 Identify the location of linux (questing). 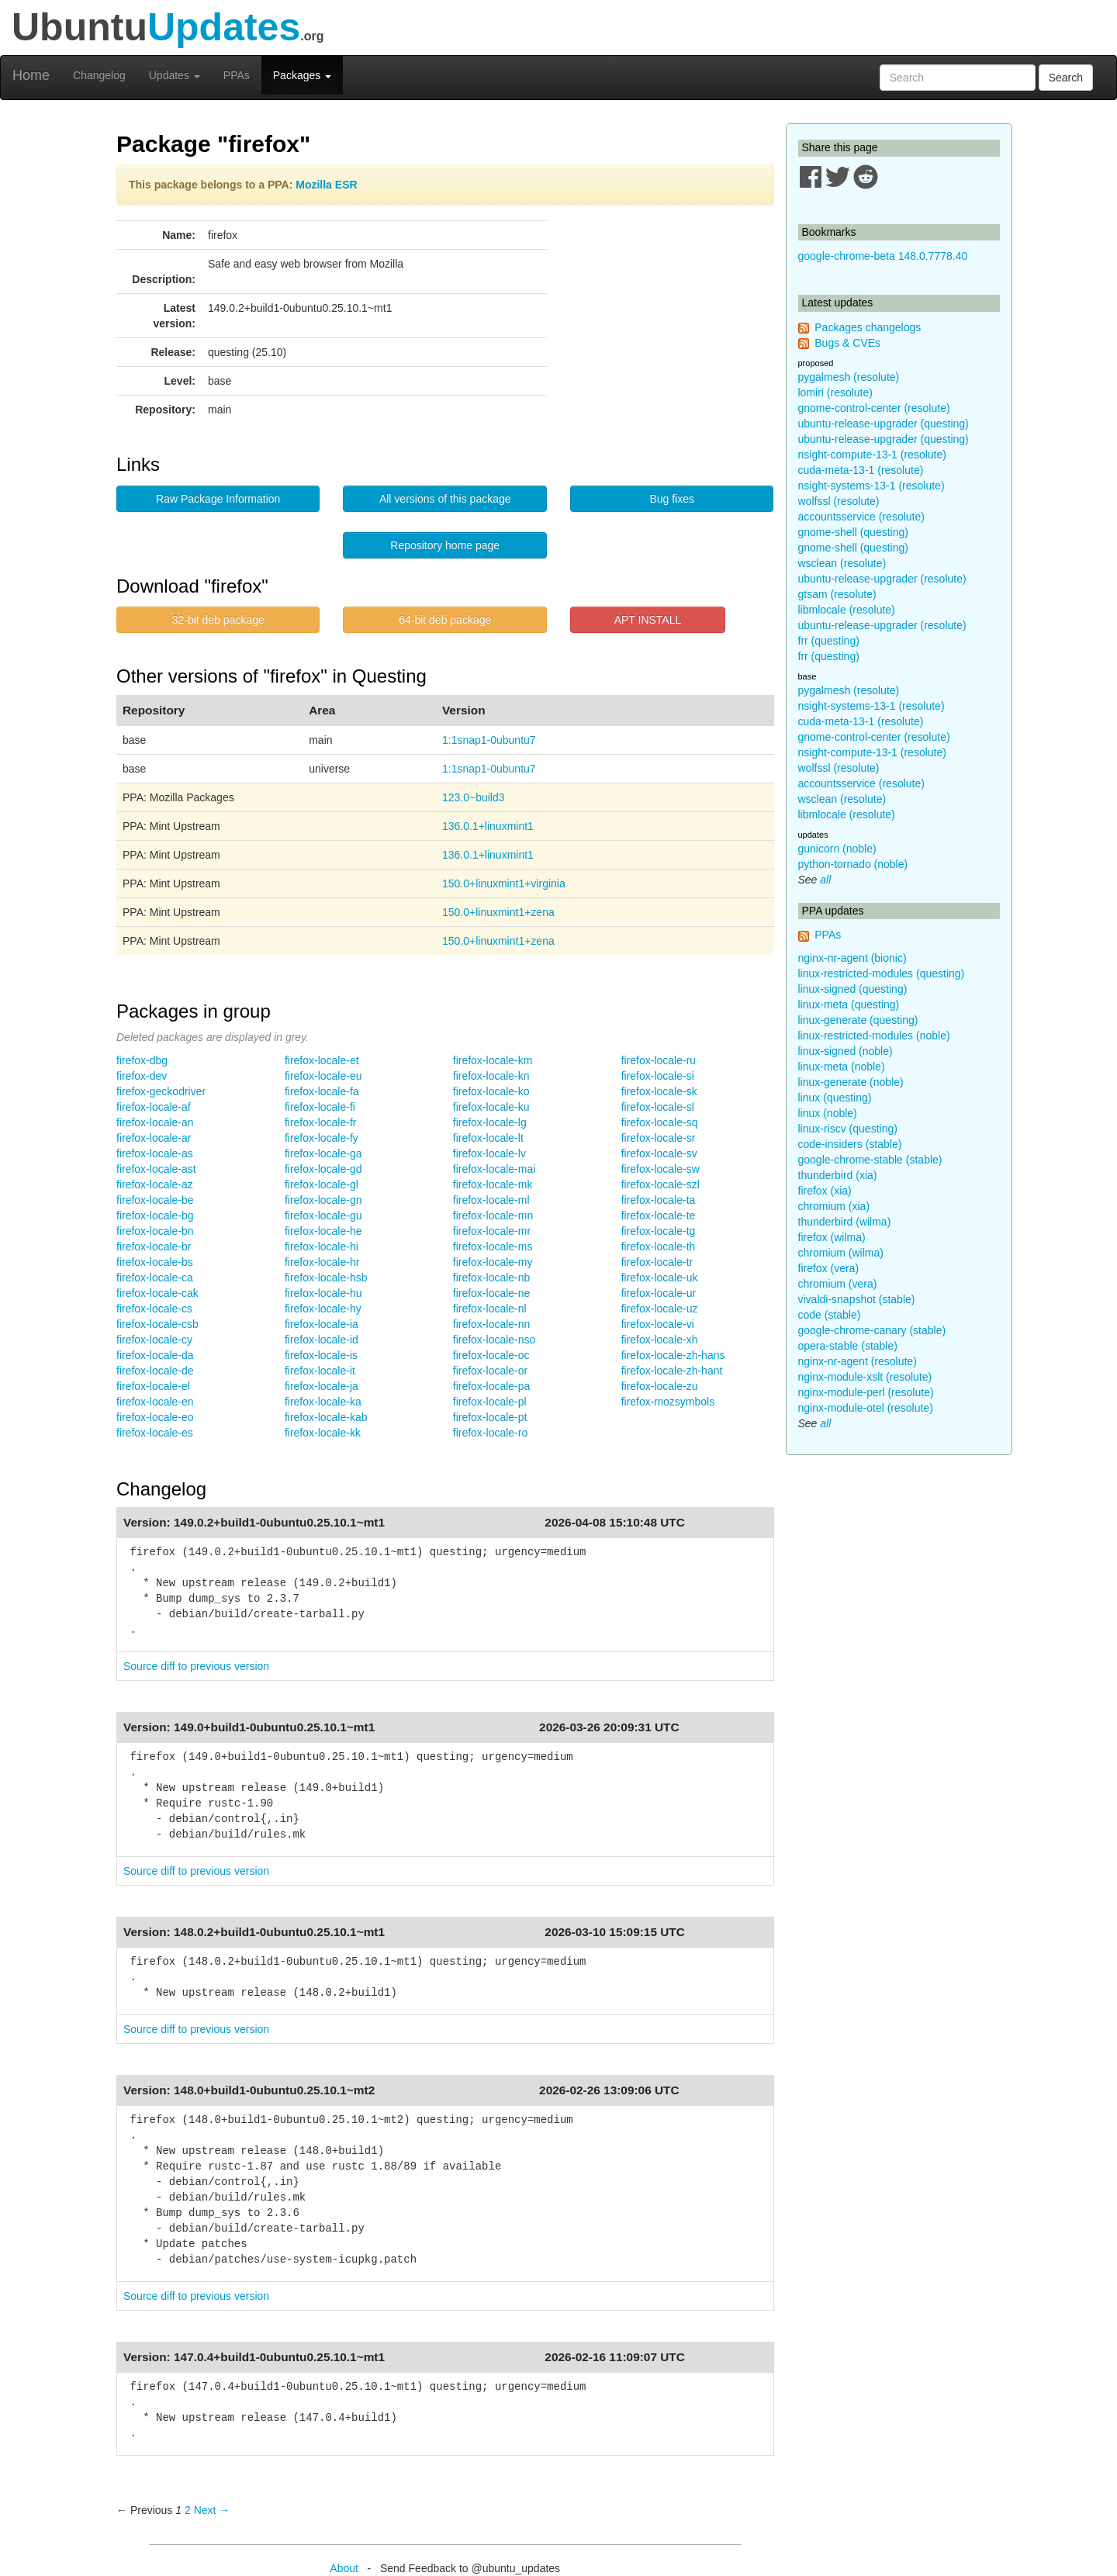
(835, 1097).